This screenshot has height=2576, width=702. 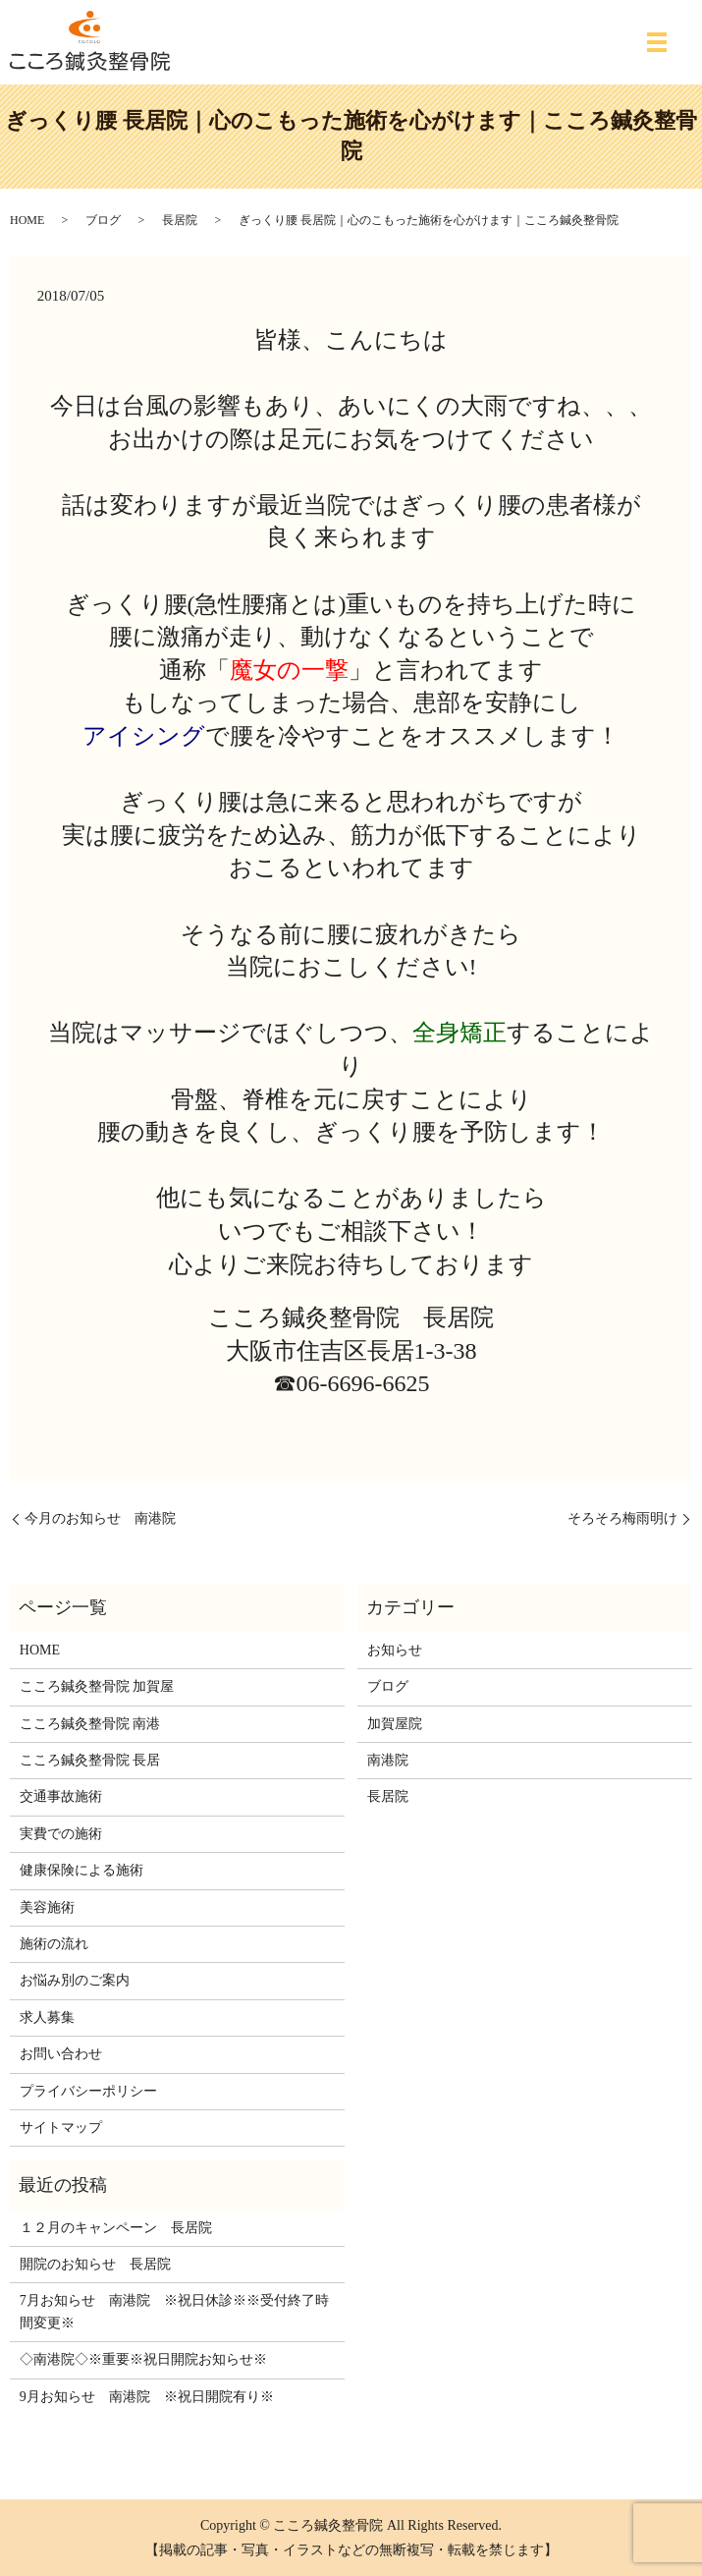 I want to click on こころ鍼灸整骨院 南港, so click(x=90, y=1723).